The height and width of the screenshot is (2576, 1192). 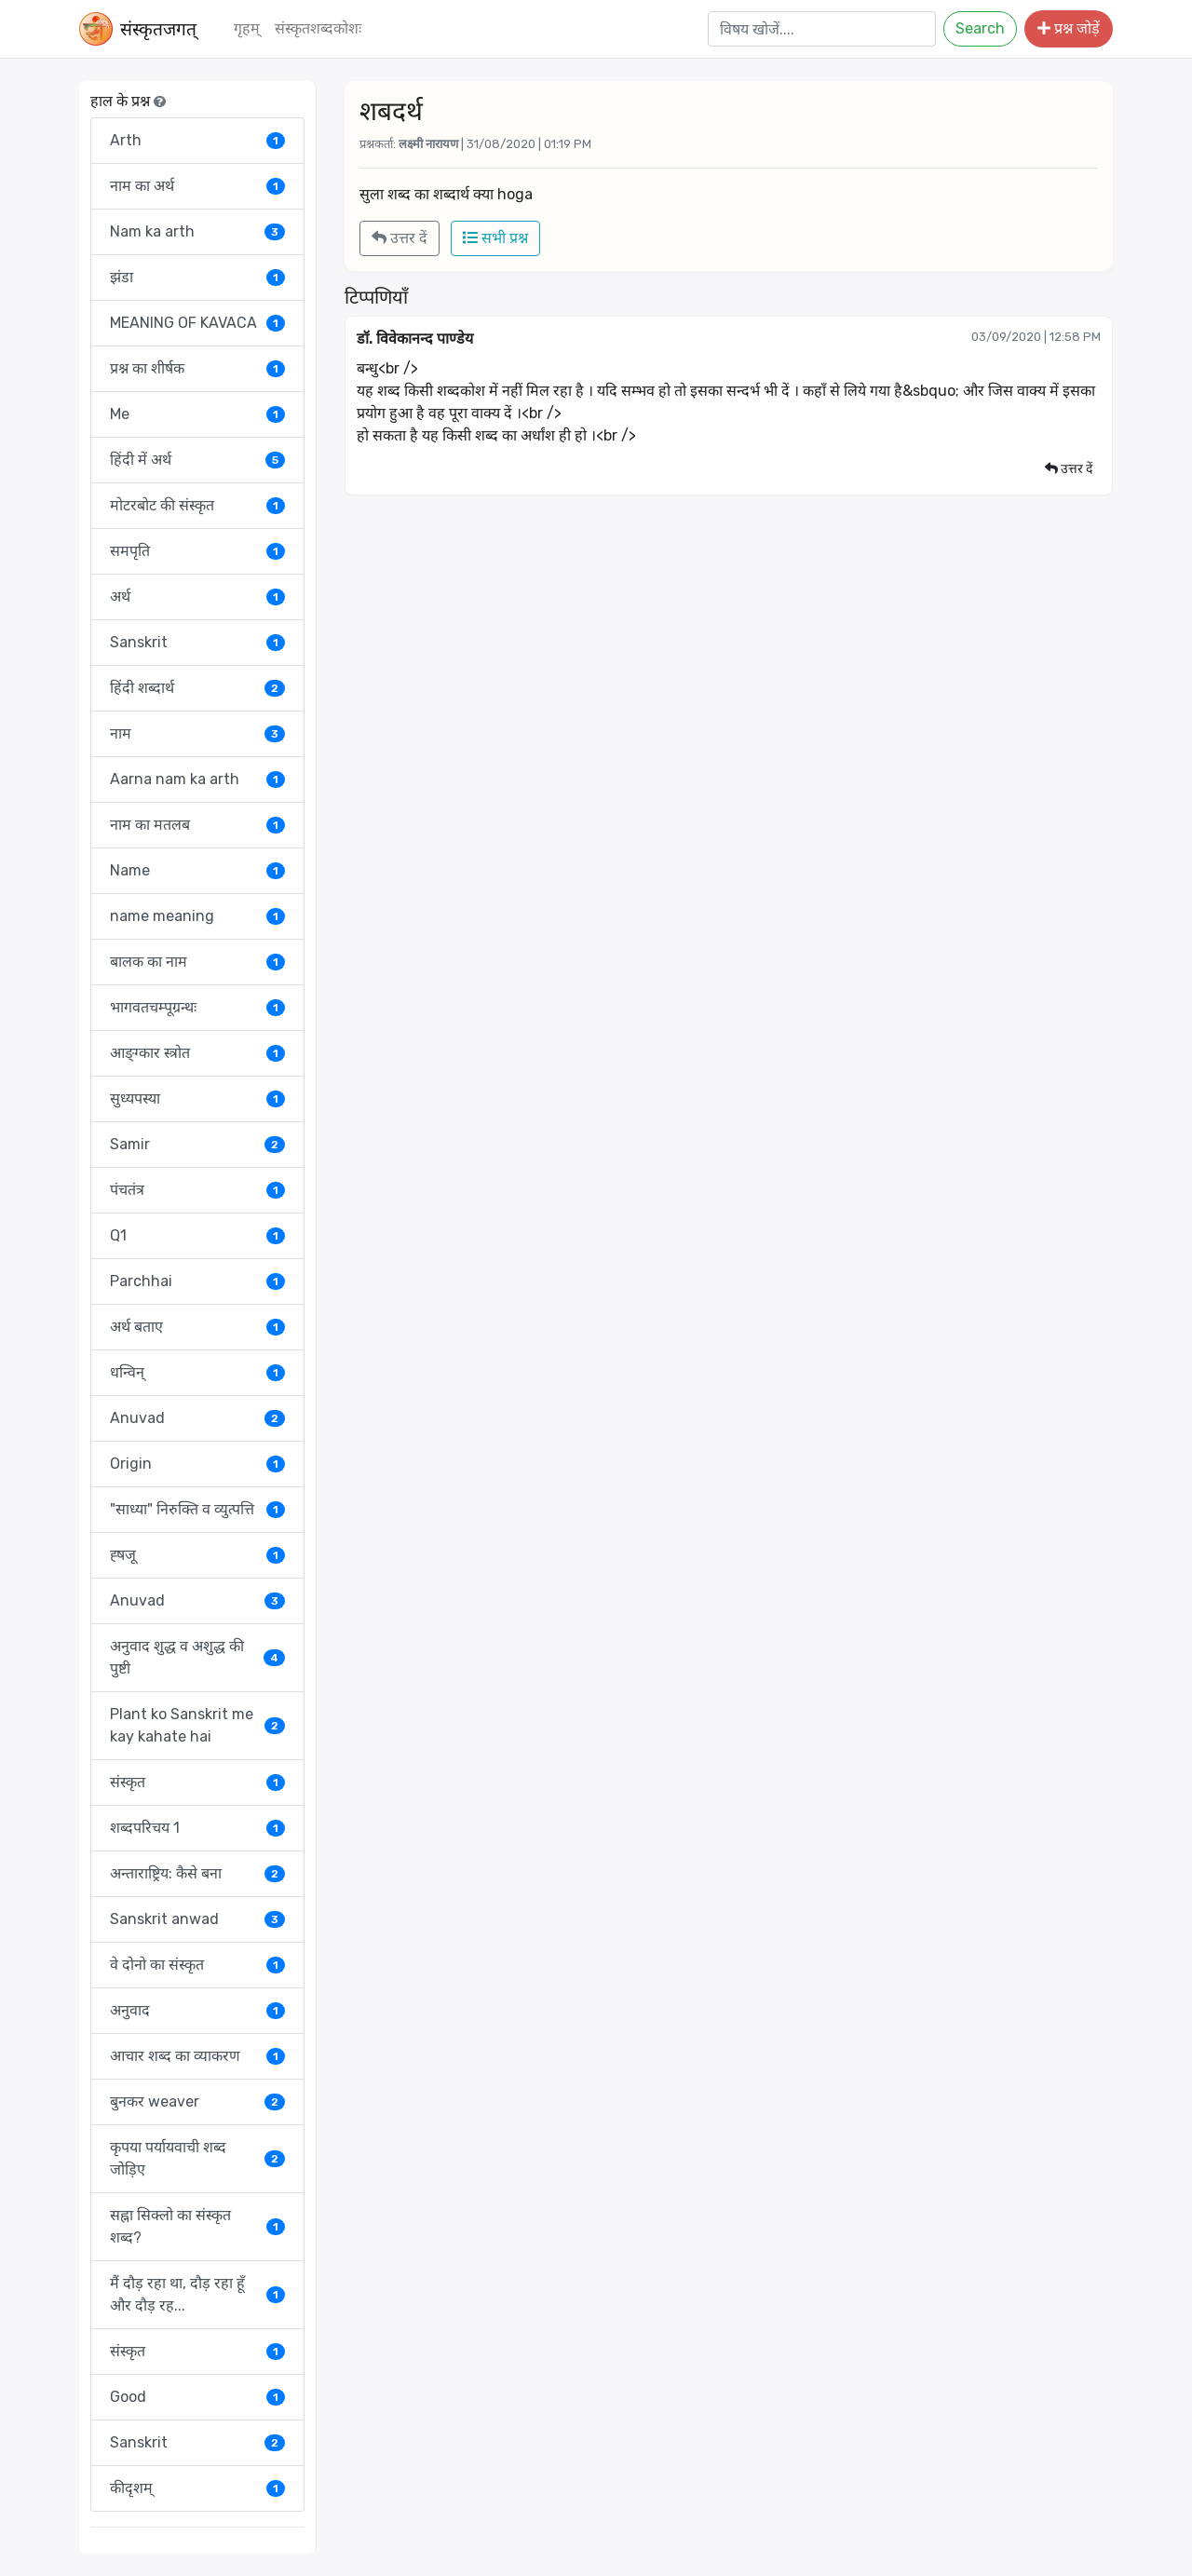 What do you see at coordinates (197, 186) in the screenshot?
I see `नाम का अर्थ` at bounding box center [197, 186].